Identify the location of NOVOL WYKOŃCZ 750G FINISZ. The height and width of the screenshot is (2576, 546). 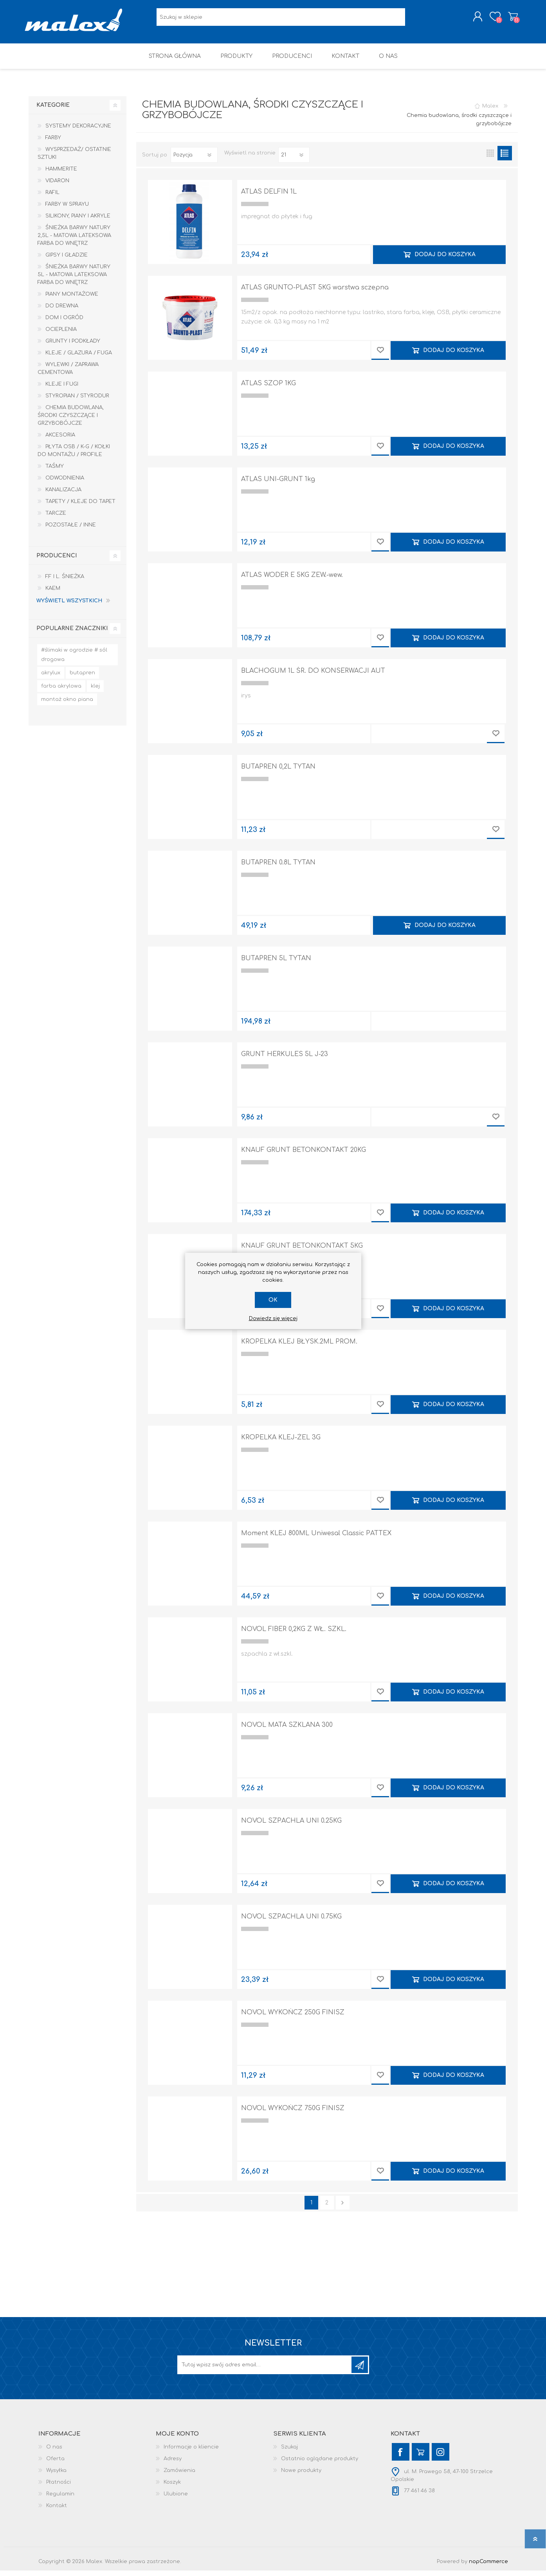
(292, 2113).